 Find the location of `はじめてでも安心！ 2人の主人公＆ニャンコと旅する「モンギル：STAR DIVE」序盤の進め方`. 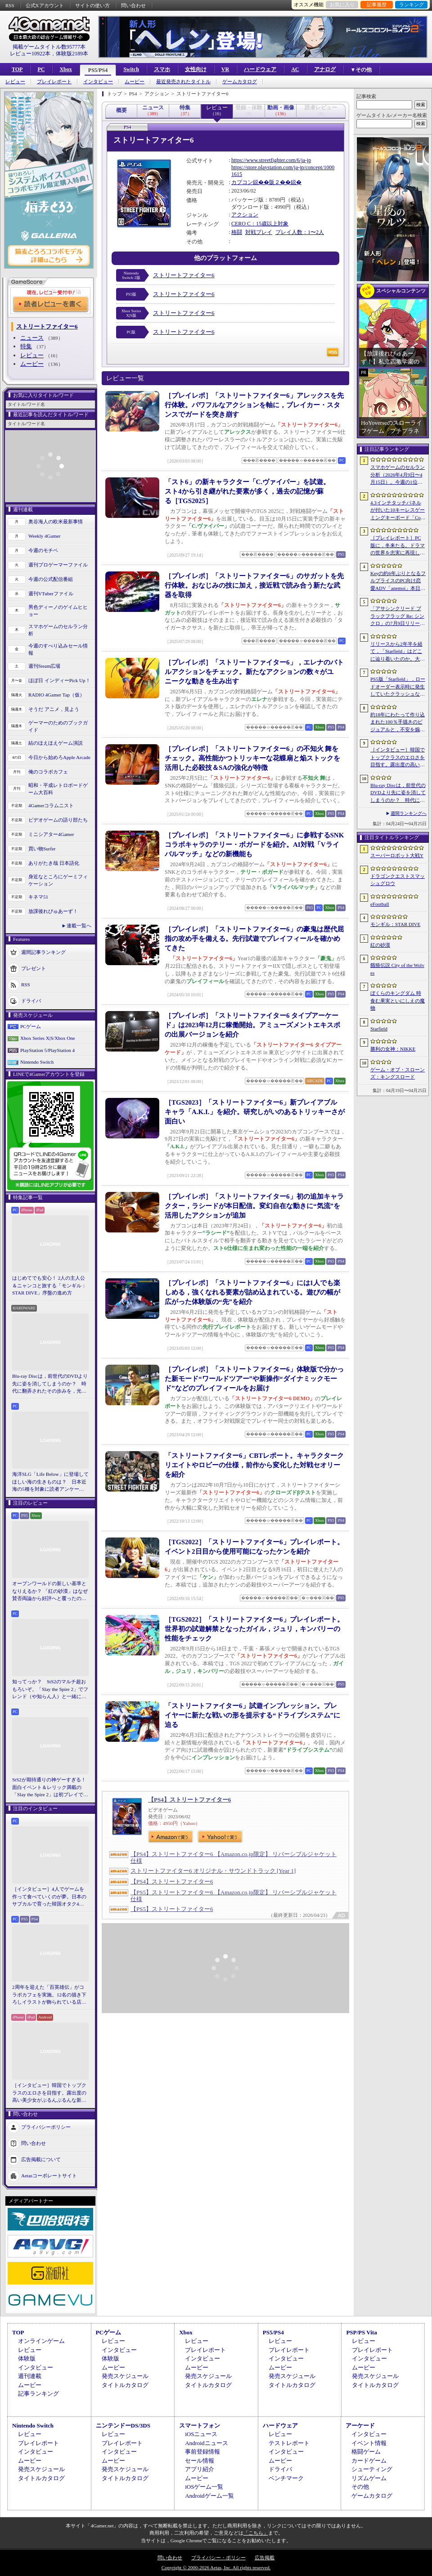

はじめてでも安心！ 2人の主人公＆ニャンコと旅する「モンギル：STAR DIVE」序盤の進め方 is located at coordinates (49, 1285).